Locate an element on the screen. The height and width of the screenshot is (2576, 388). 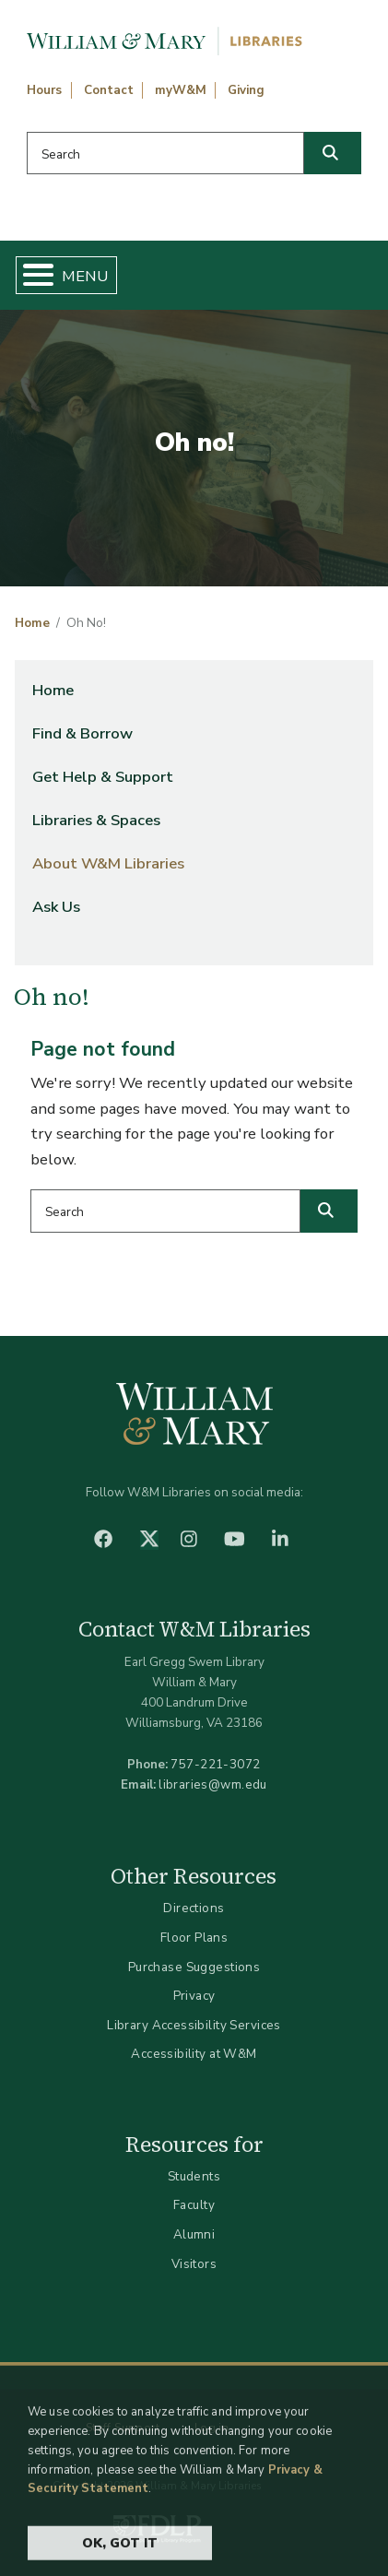
Home is located at coordinates (32, 623).